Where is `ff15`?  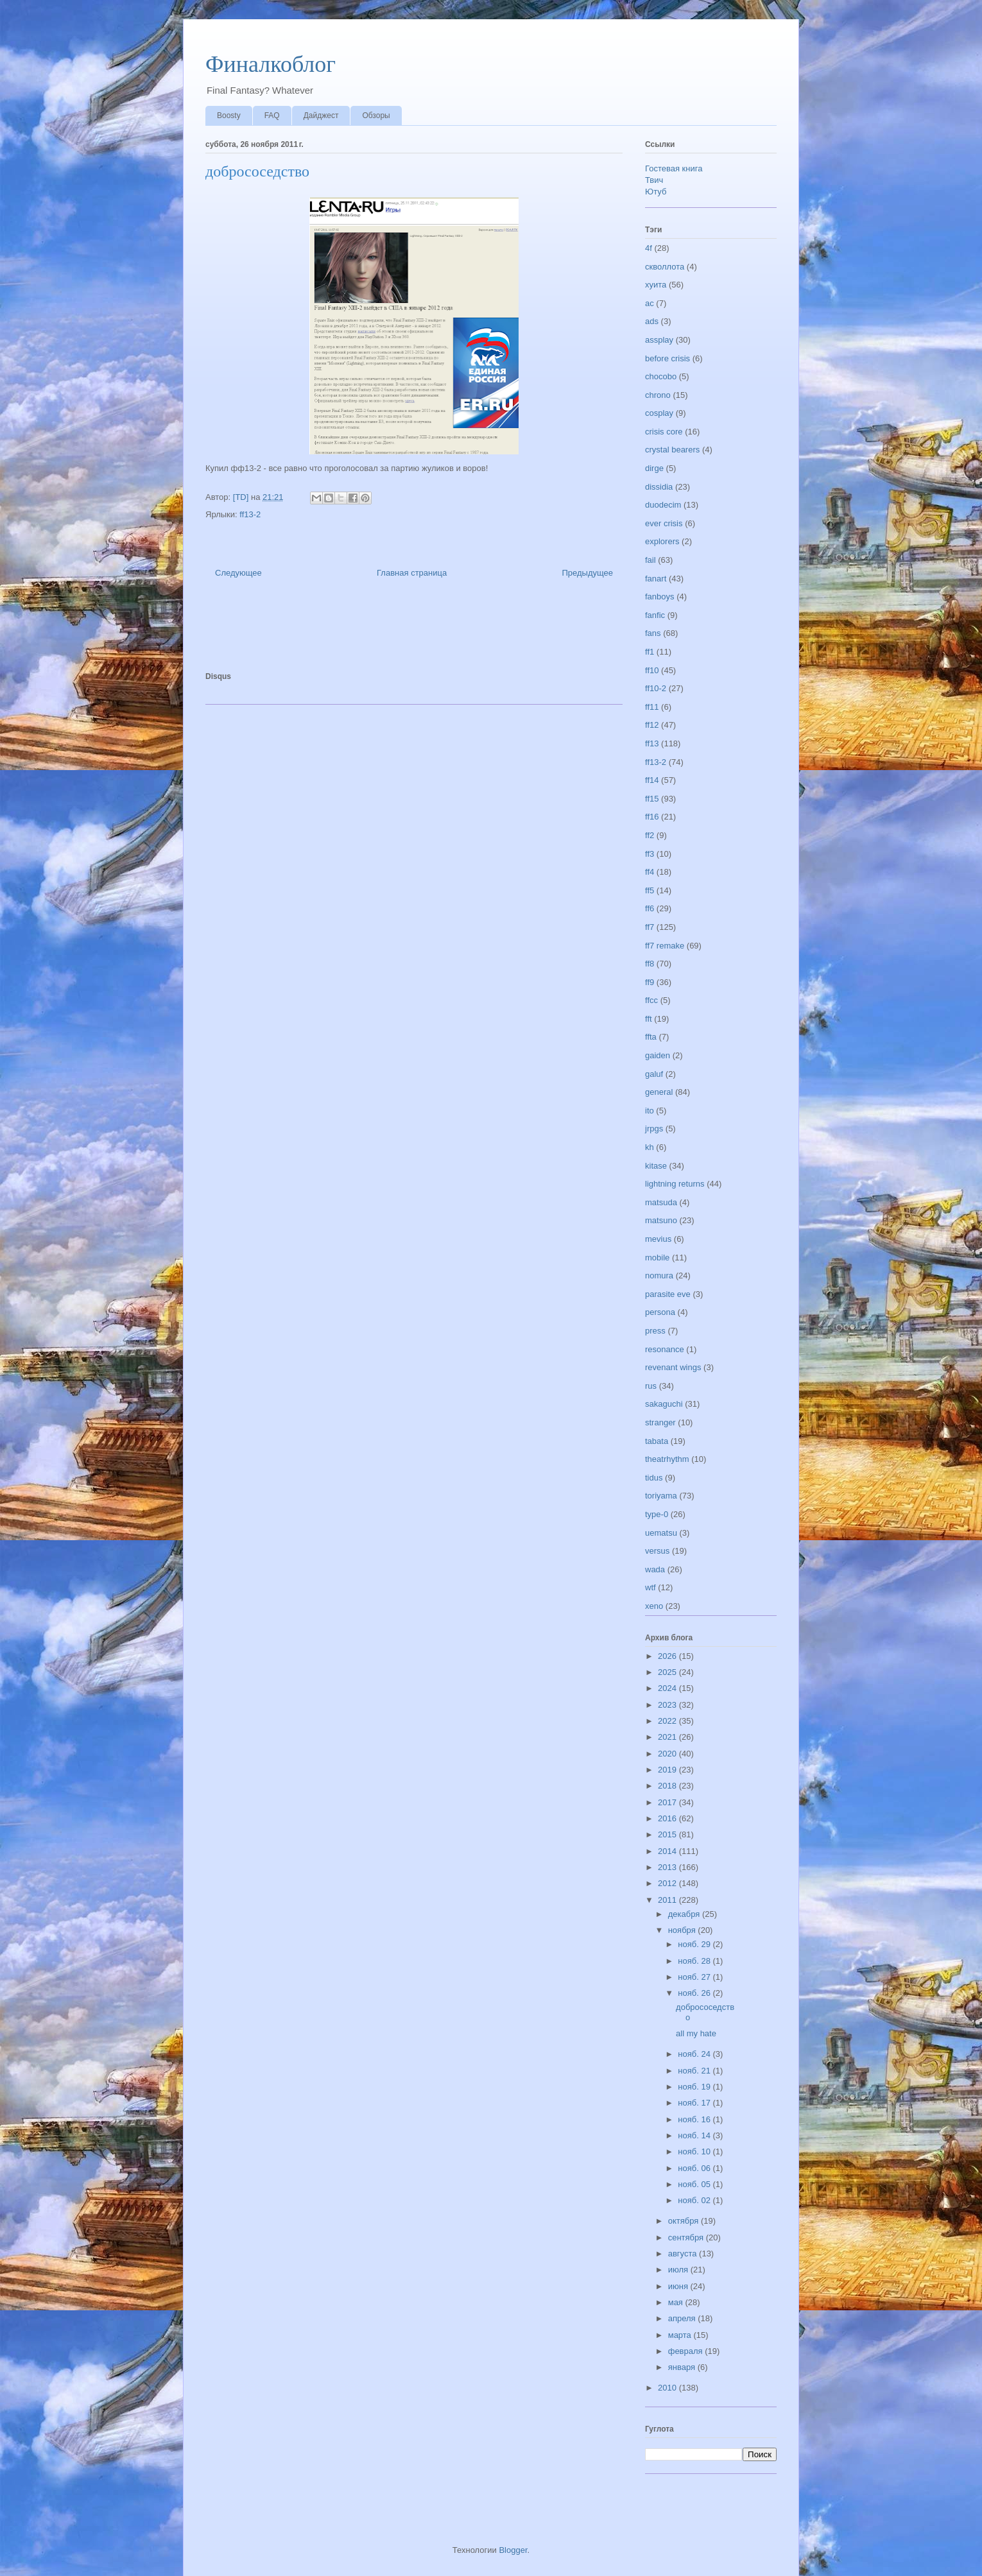
ff15 is located at coordinates (652, 798).